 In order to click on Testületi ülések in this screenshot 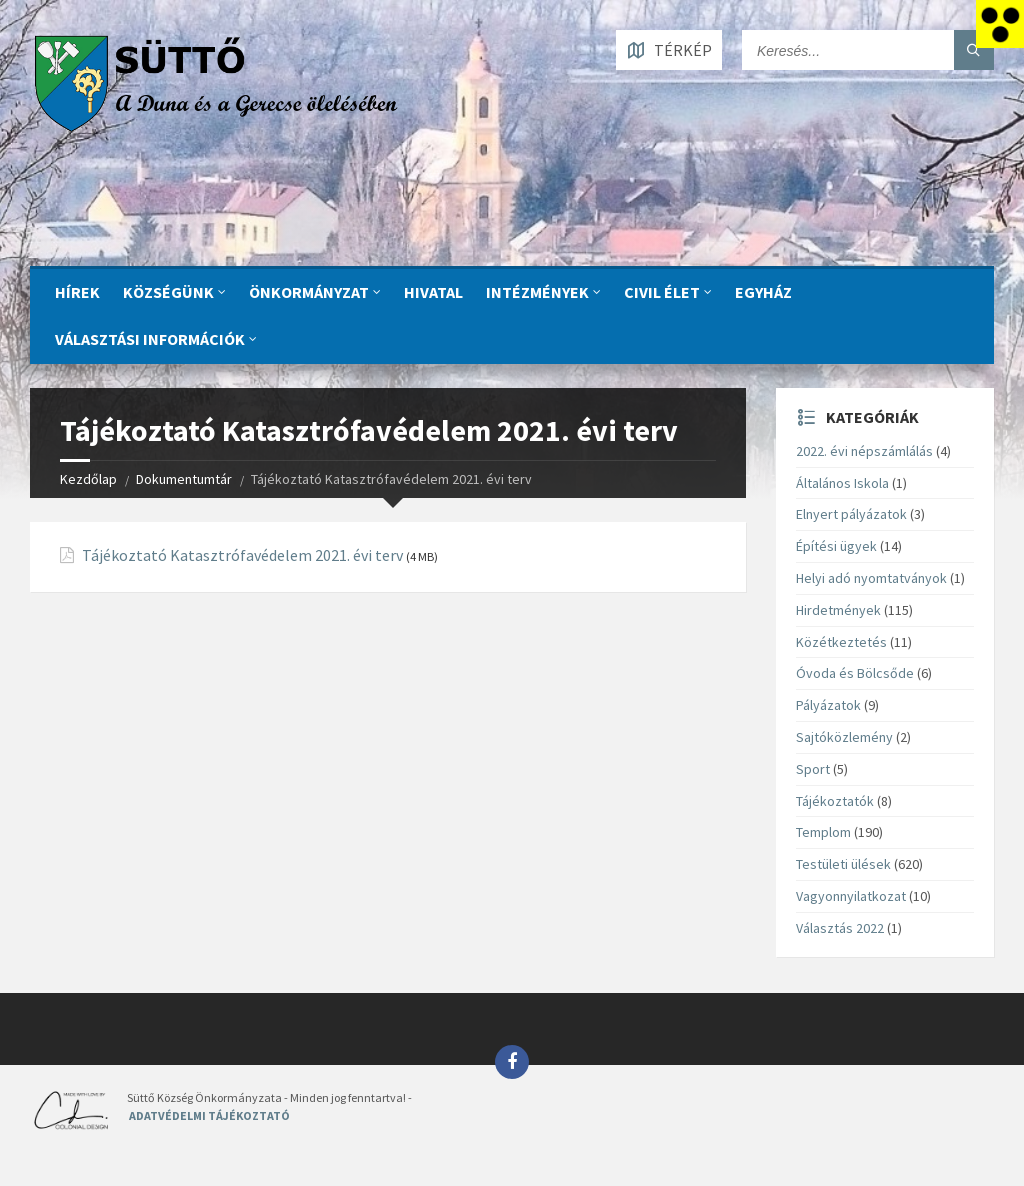, I will do `click(843, 864)`.